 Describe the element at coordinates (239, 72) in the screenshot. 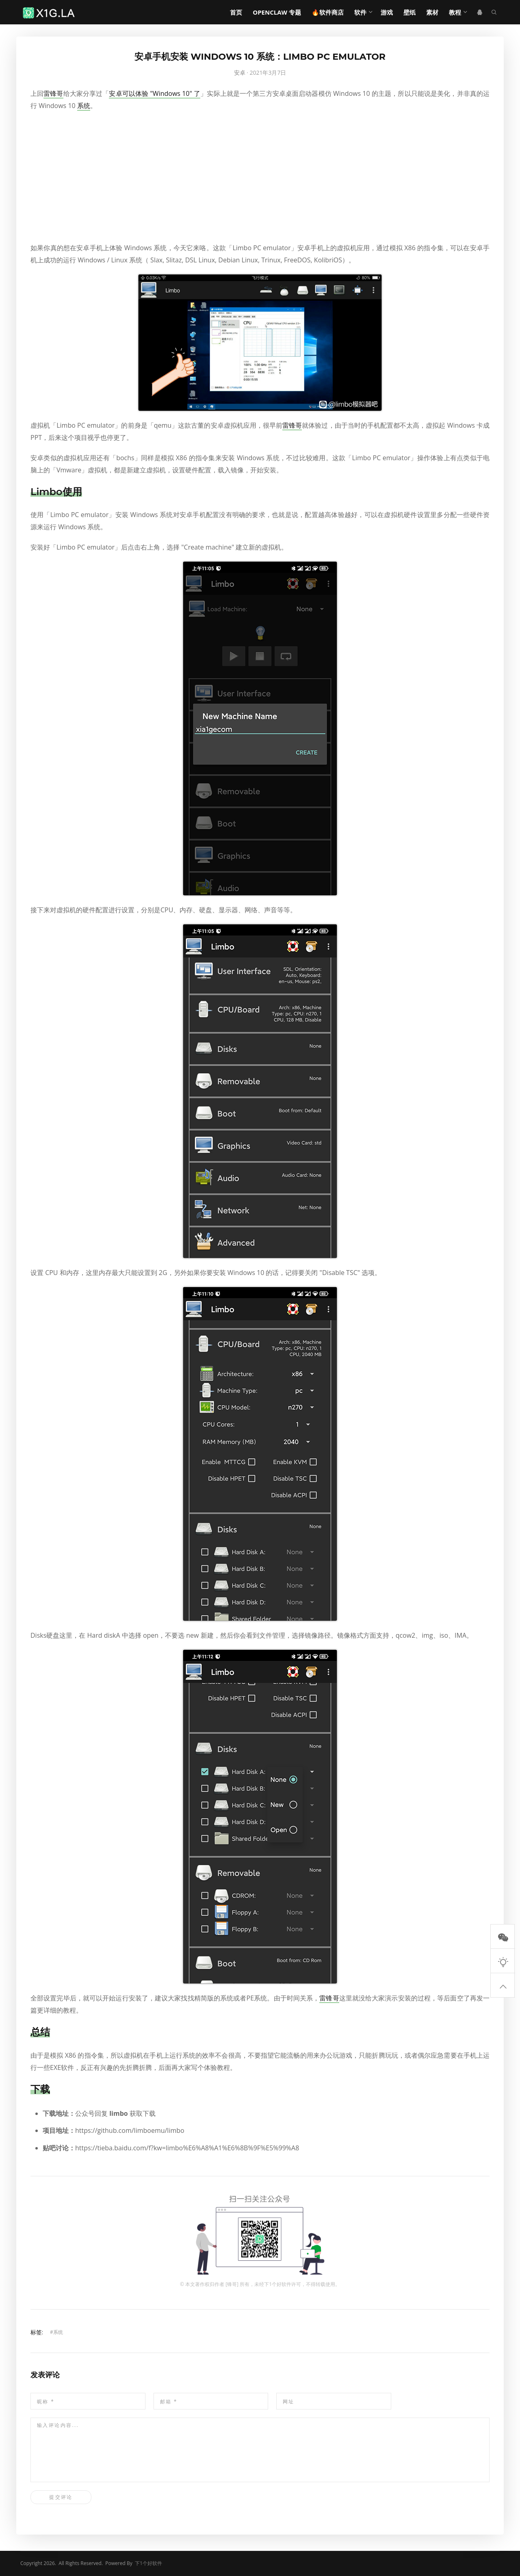

I see `安卓` at that location.